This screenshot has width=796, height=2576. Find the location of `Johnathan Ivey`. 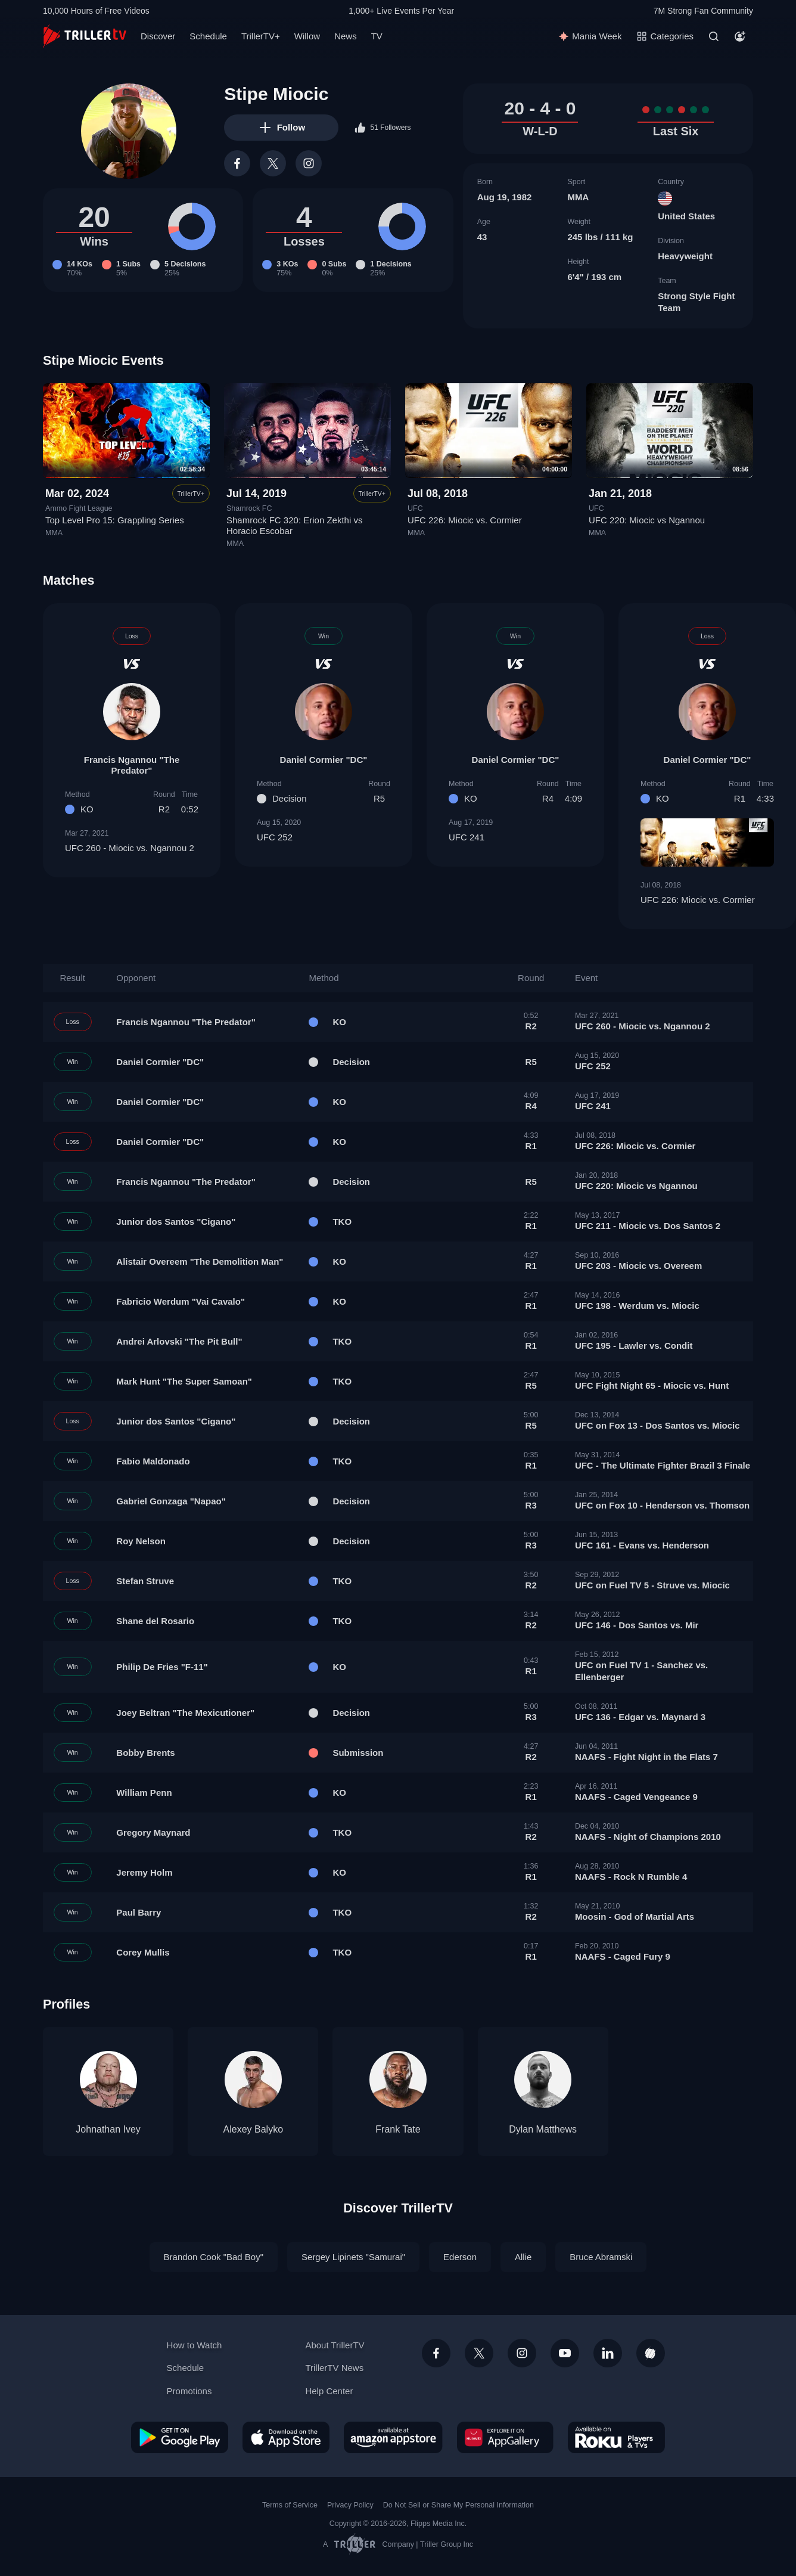

Johnathan Ivey is located at coordinates (108, 2129).